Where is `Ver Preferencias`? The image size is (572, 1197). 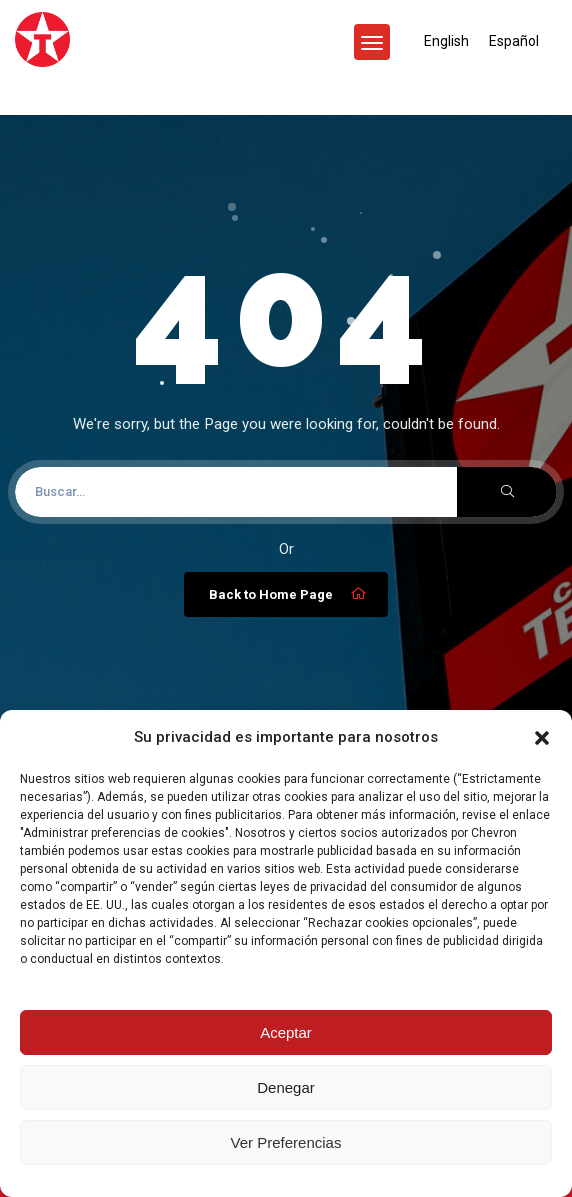 Ver Preferencias is located at coordinates (286, 1142).